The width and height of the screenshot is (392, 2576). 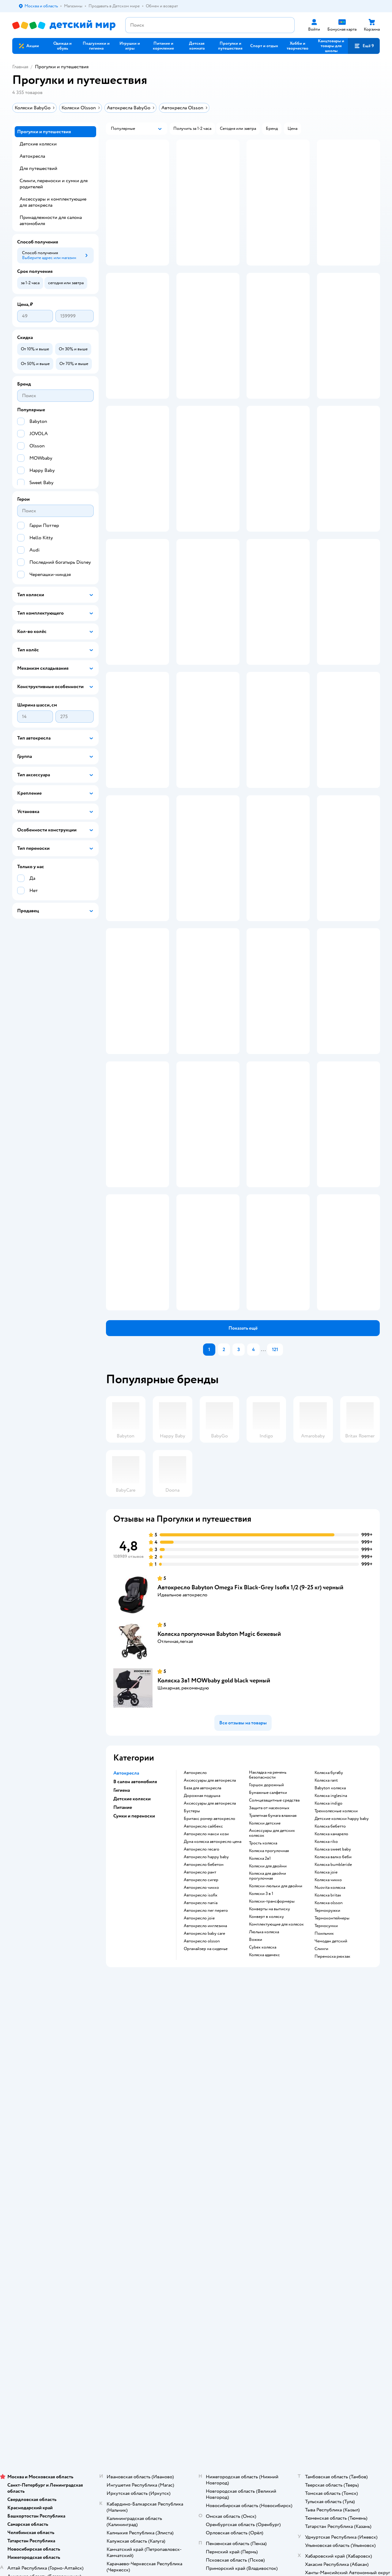 I want to click on Комплектующие для колясок, so click(x=276, y=2096).